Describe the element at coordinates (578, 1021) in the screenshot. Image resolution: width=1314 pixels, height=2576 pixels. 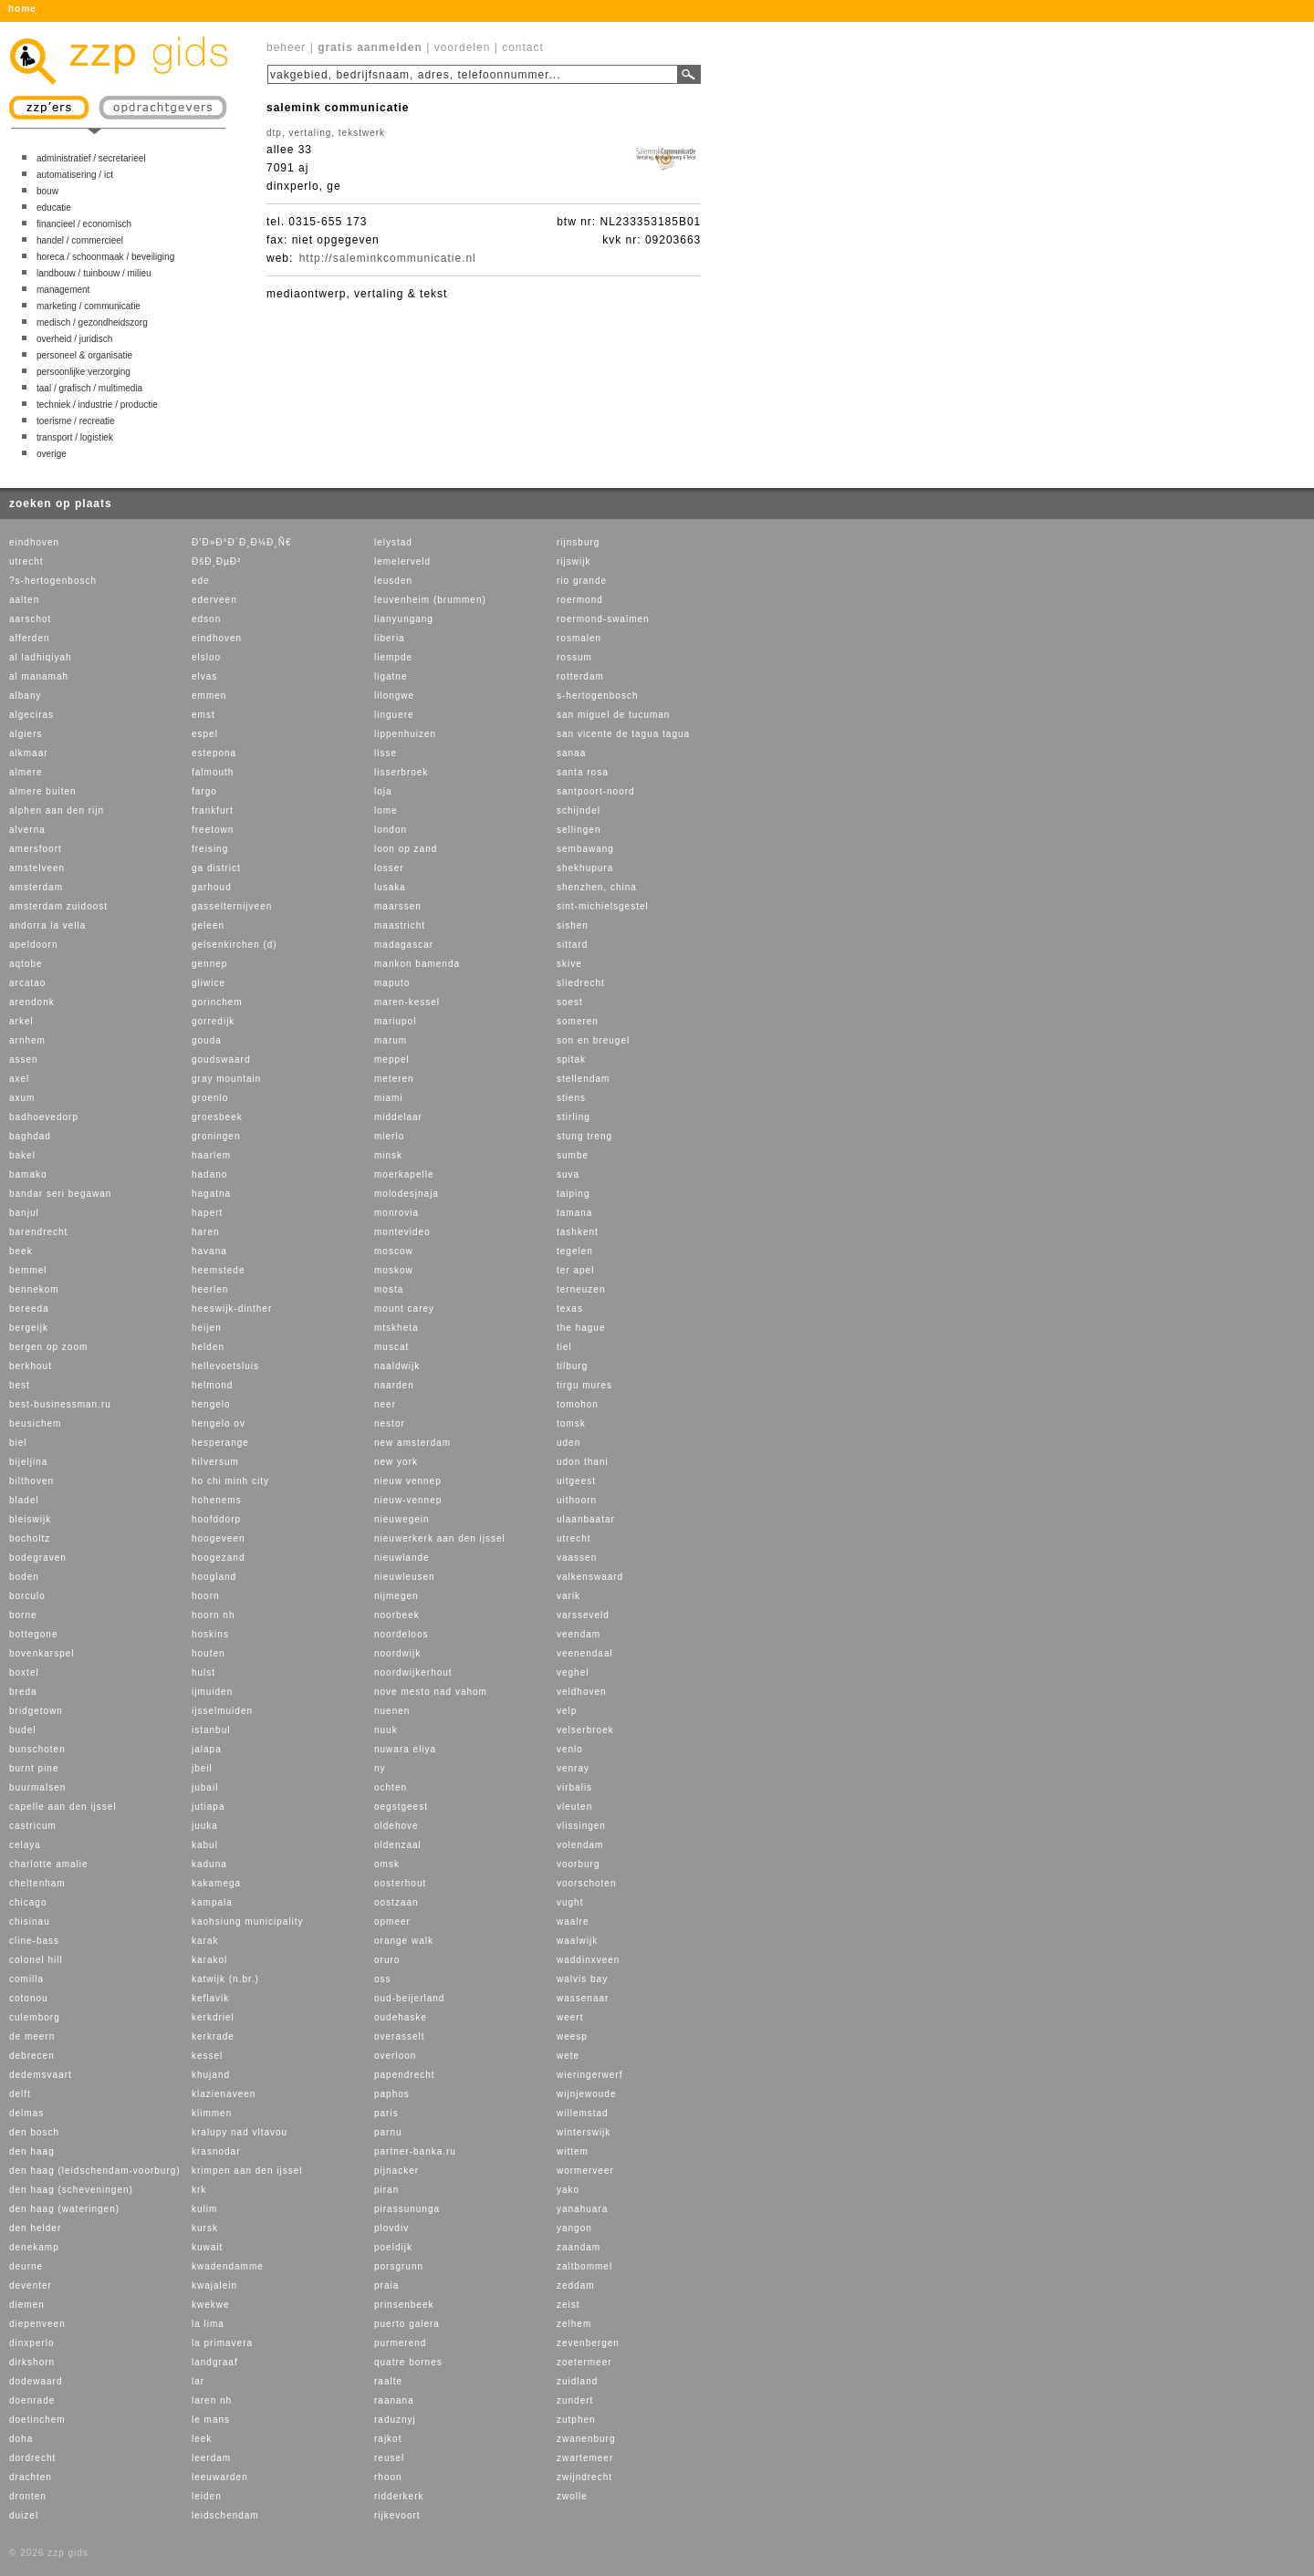
I see `someren` at that location.